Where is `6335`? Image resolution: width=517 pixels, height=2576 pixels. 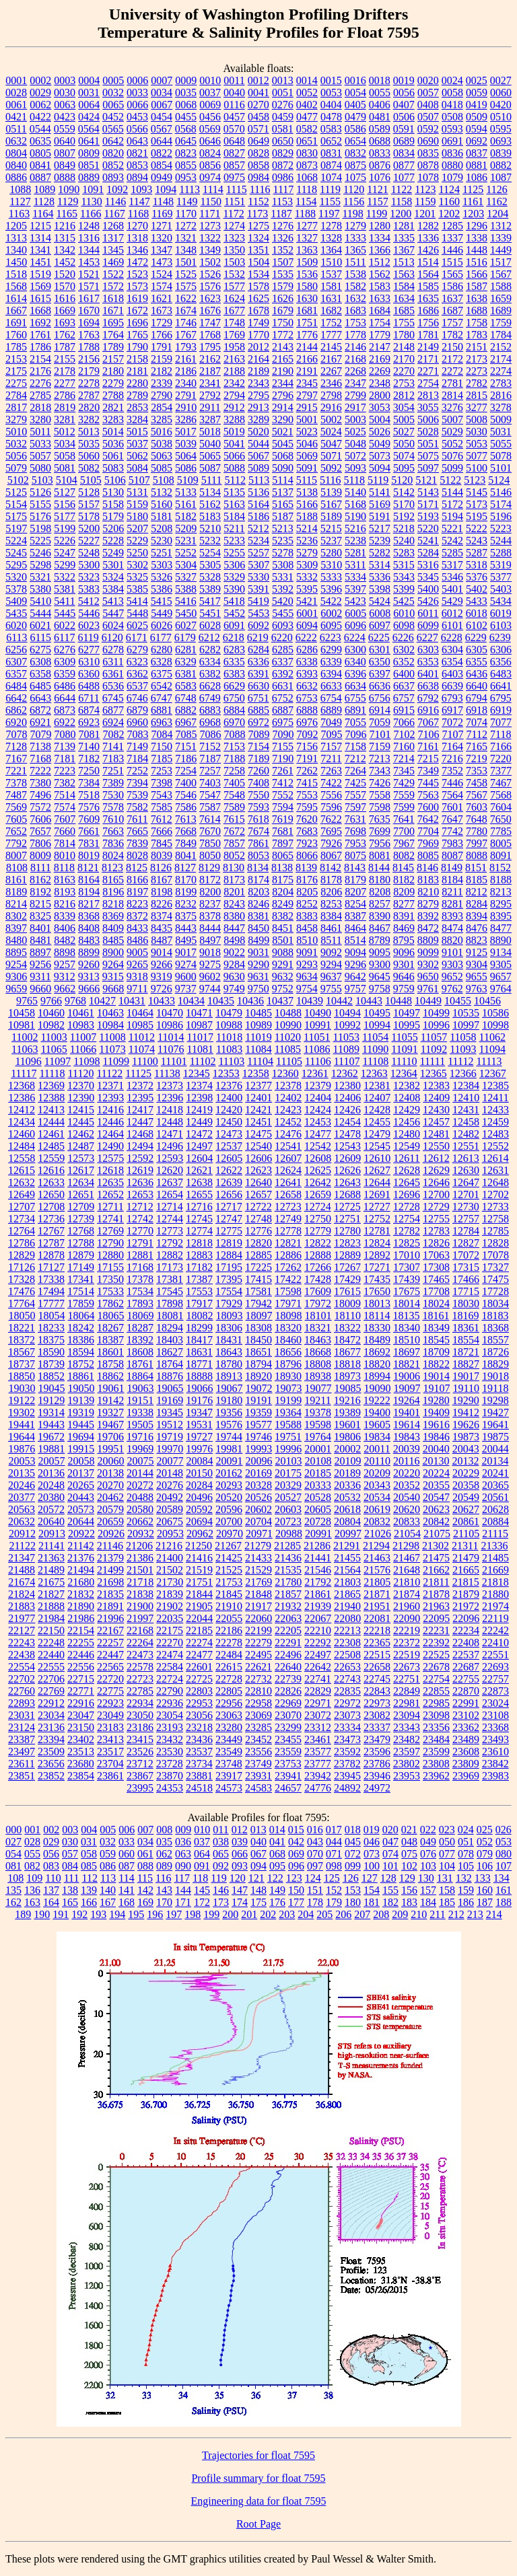 6335 is located at coordinates (234, 661).